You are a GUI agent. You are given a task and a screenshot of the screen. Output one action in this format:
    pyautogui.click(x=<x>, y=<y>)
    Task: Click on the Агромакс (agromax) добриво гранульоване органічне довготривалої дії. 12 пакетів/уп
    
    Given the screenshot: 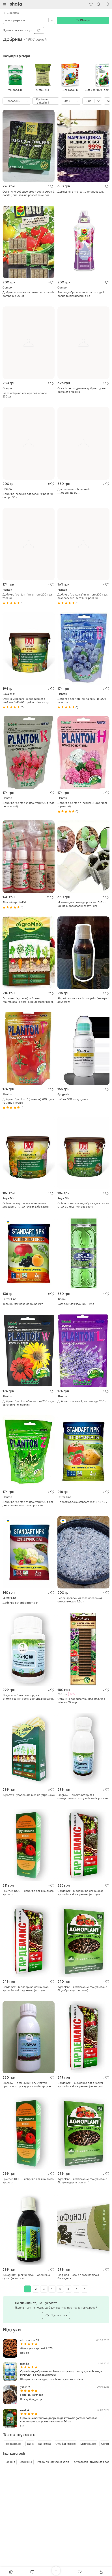 What is the action you would take?
    pyautogui.click(x=28, y=1000)
    